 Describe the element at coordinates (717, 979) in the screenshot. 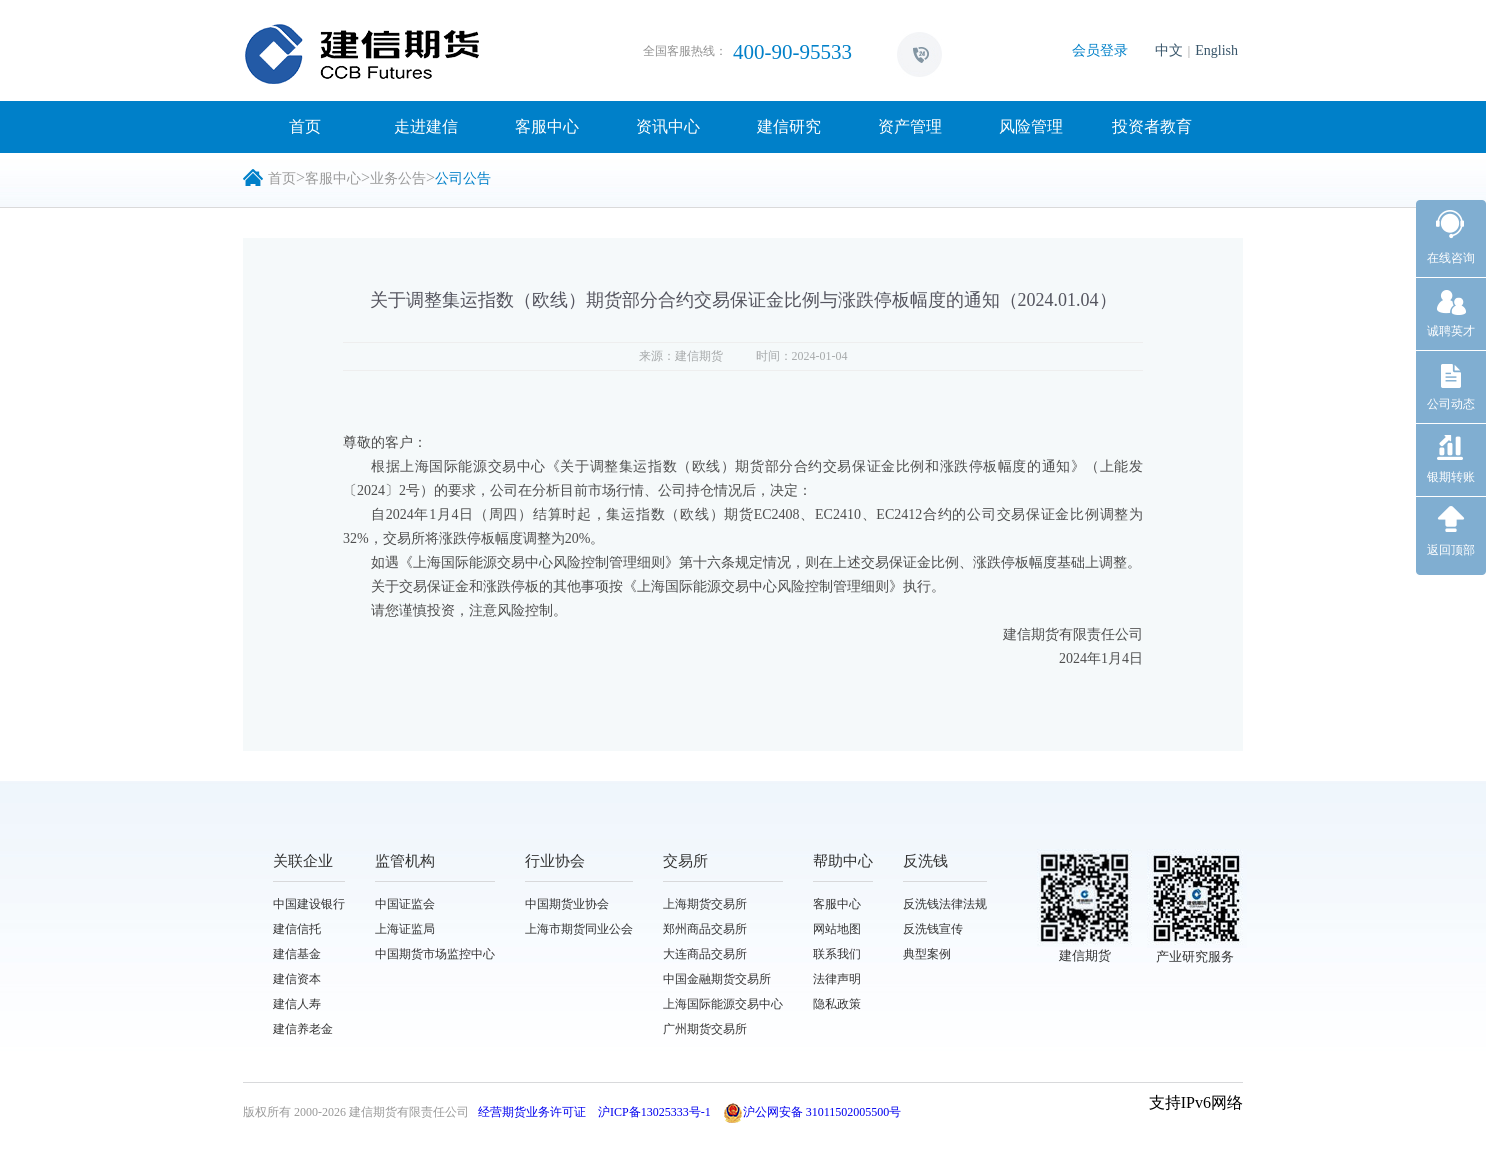

I see `中国金融期货交易所` at that location.